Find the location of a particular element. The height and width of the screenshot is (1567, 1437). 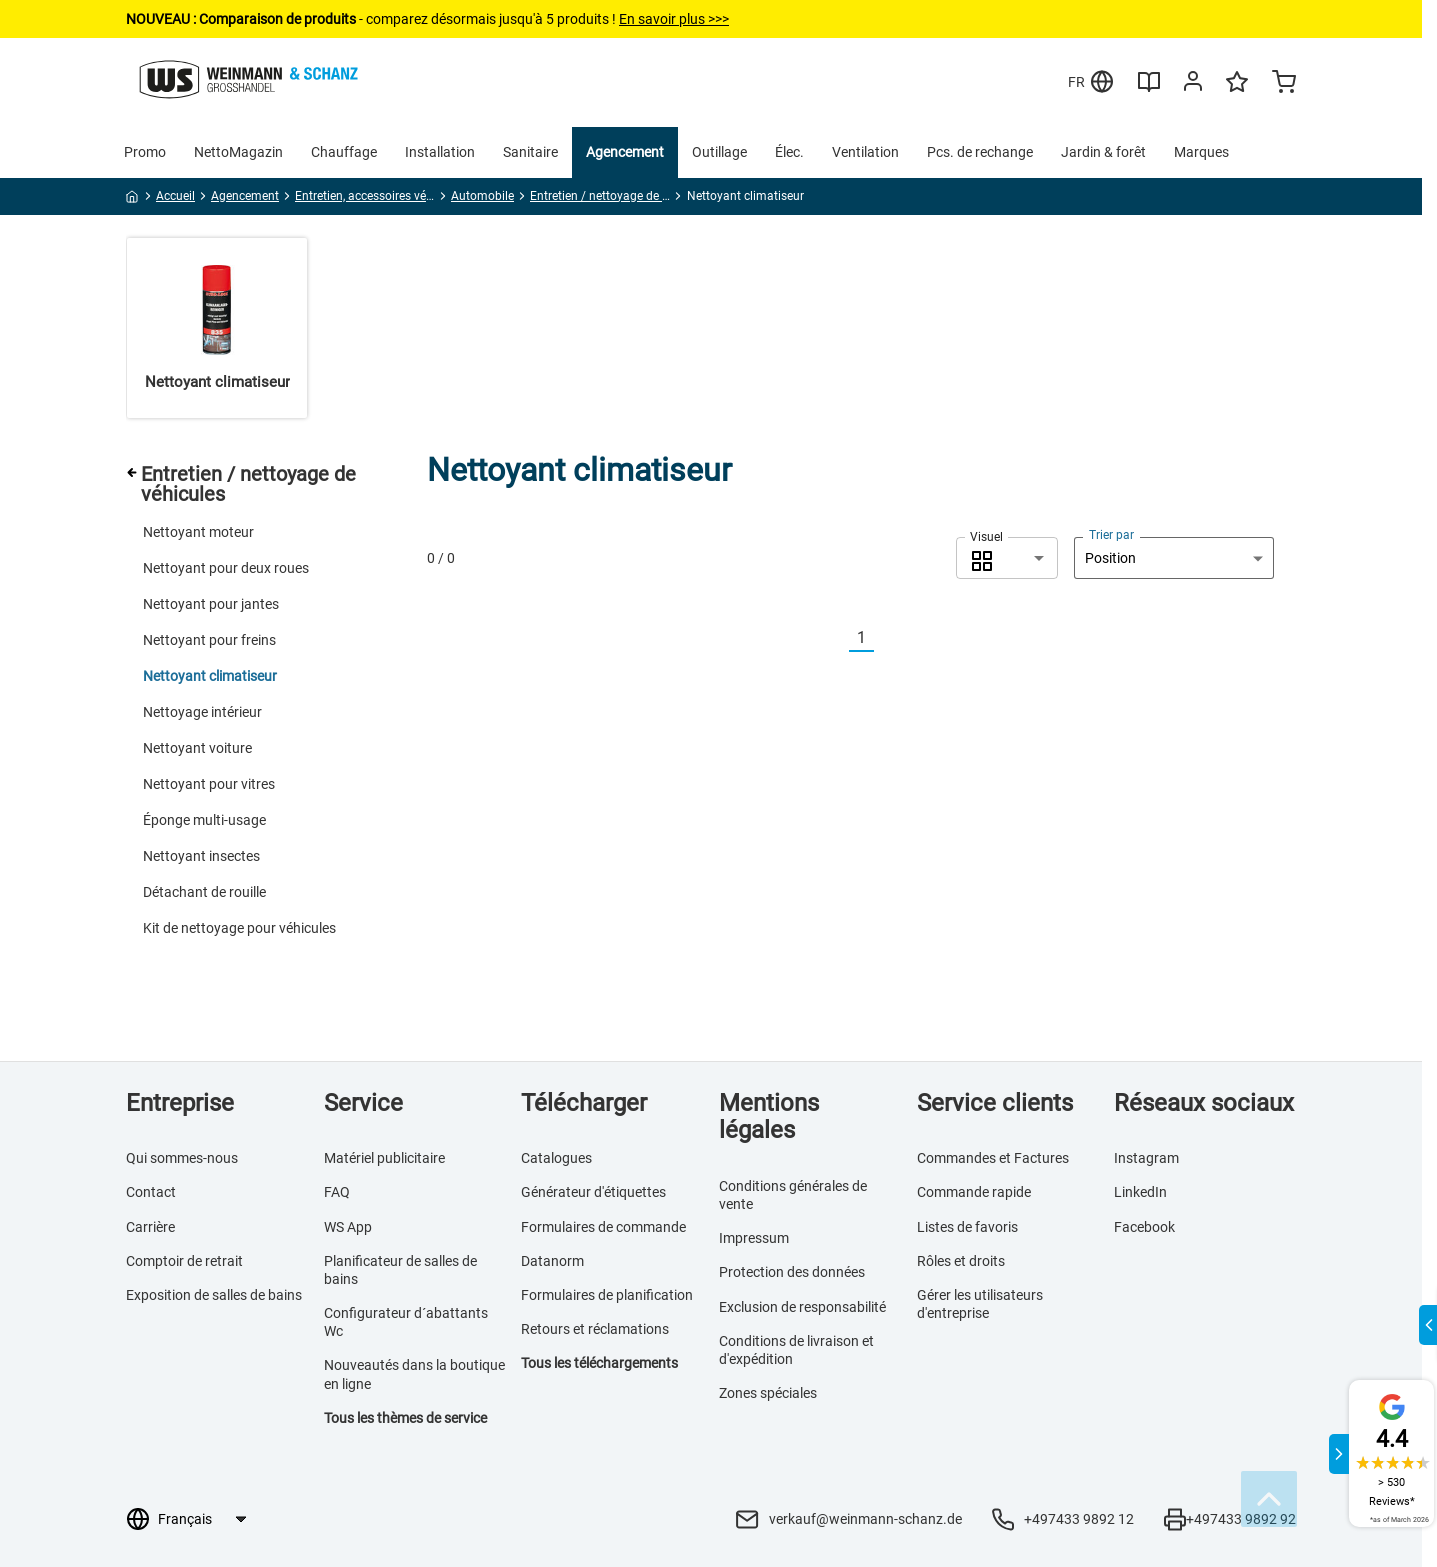

Ventilation is located at coordinates (865, 152).